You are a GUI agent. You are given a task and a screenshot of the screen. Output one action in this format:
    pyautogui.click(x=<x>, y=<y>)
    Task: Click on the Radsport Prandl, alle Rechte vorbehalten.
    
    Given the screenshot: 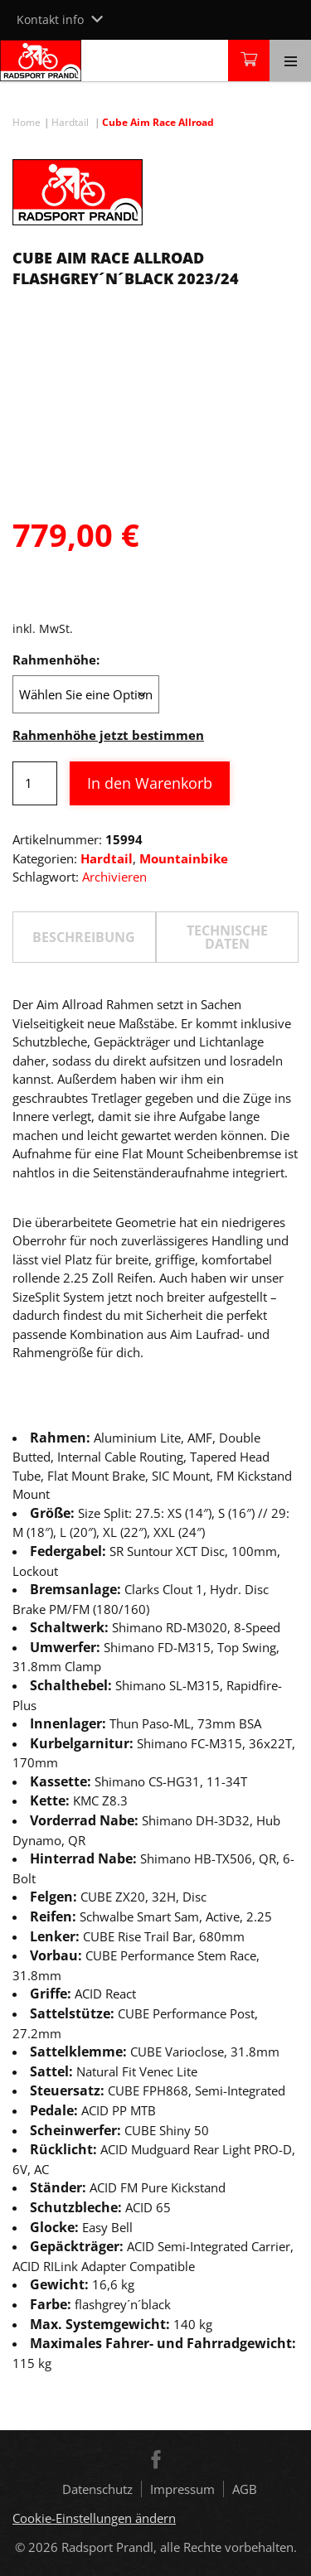 What is the action you would take?
    pyautogui.click(x=179, y=2547)
    